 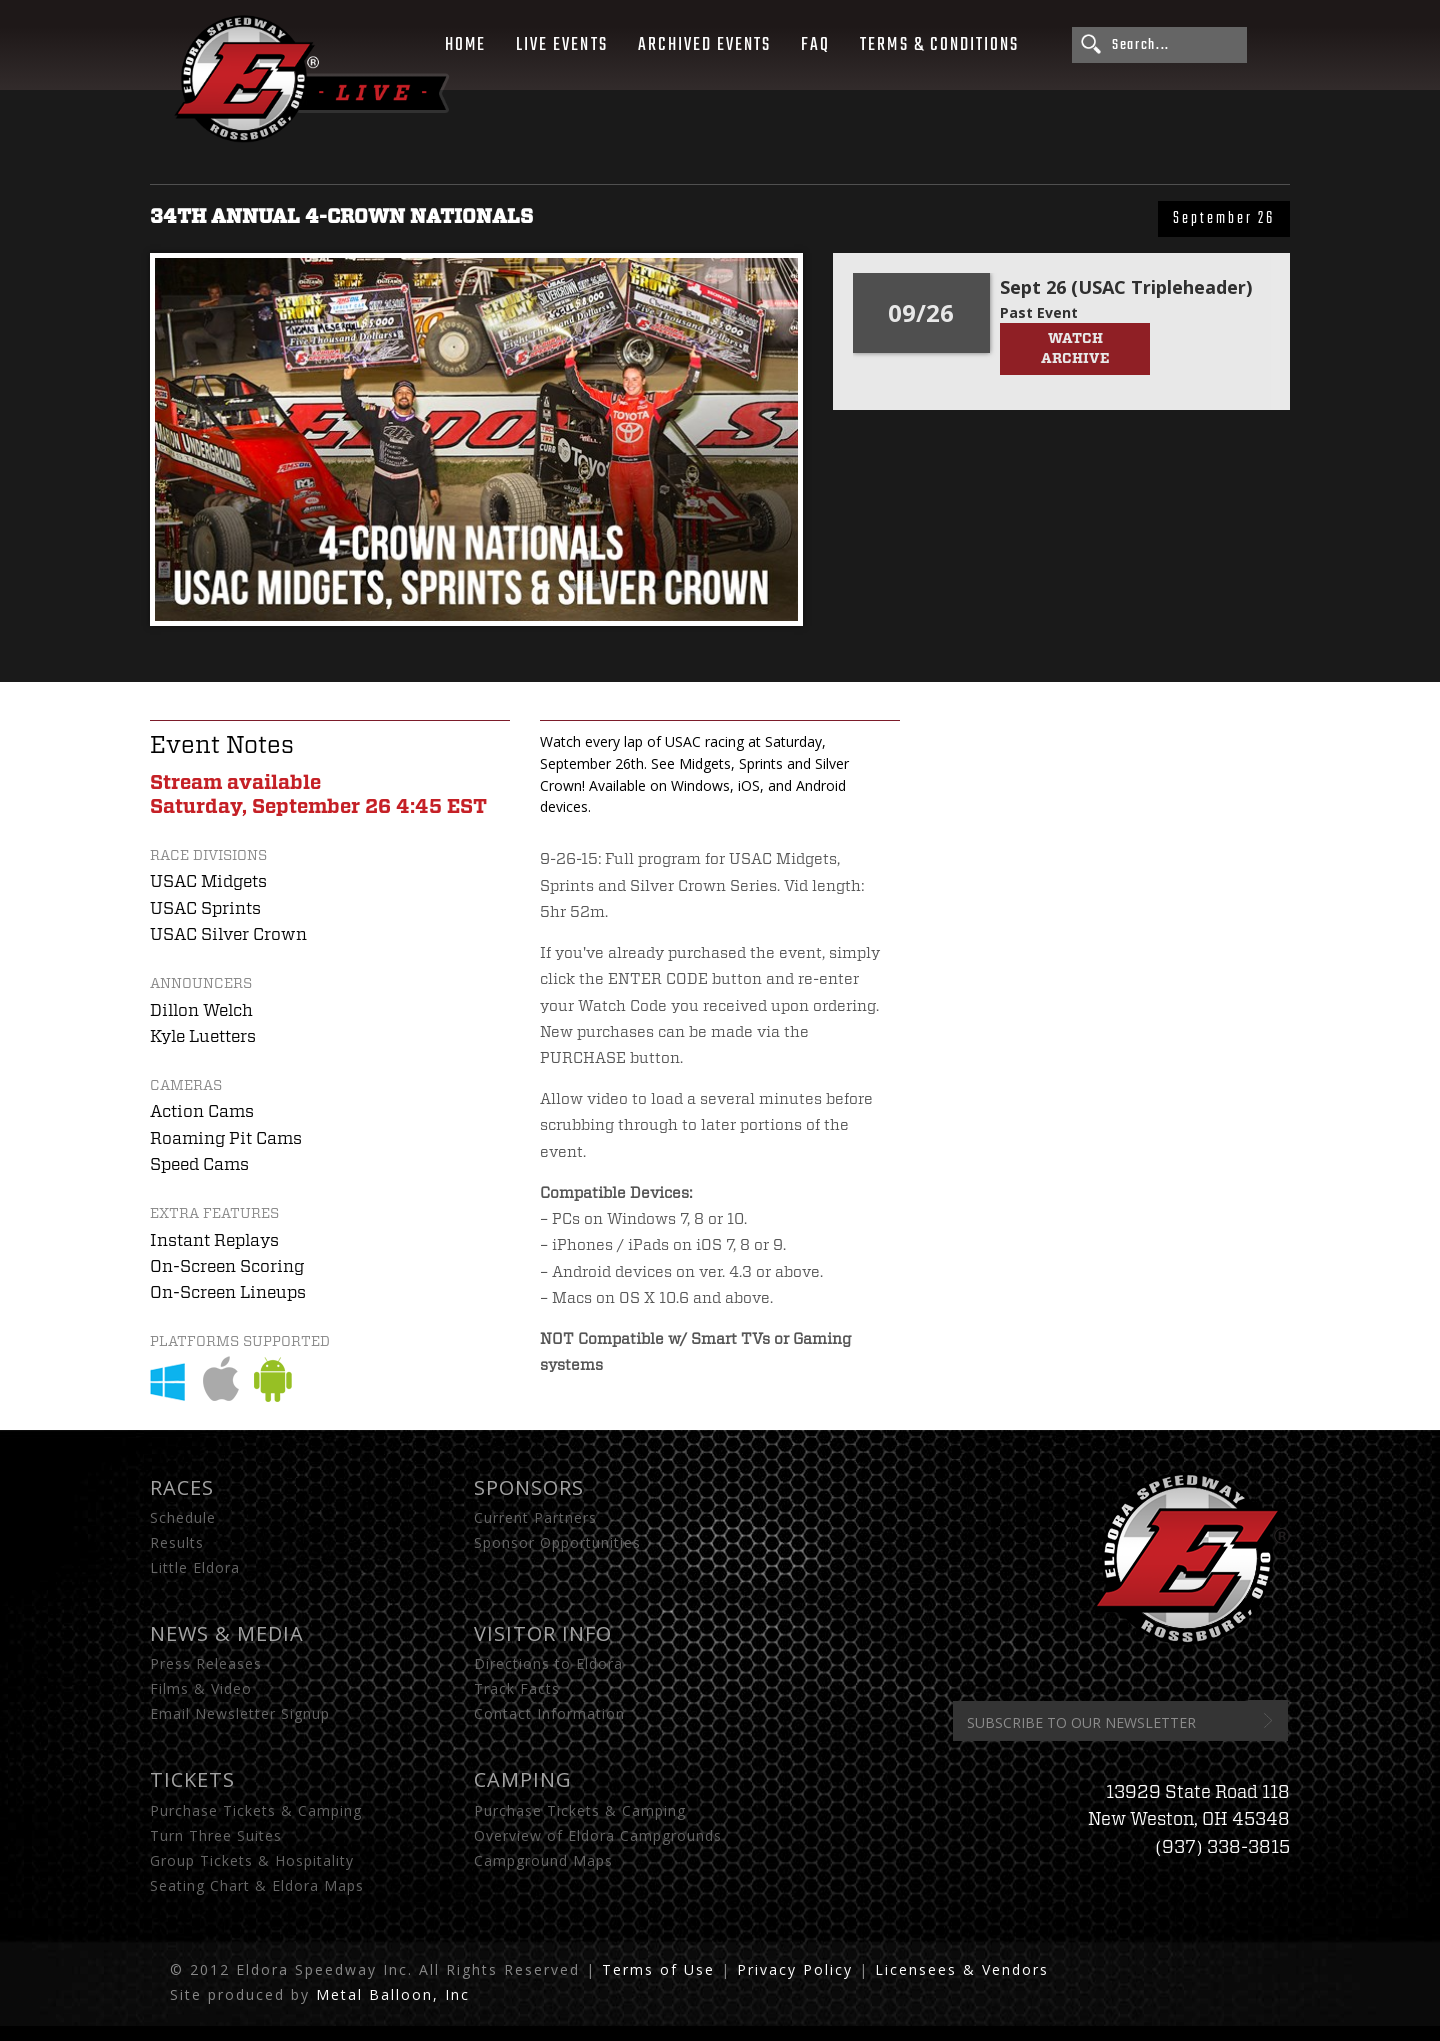 I want to click on Live Events, so click(x=561, y=45).